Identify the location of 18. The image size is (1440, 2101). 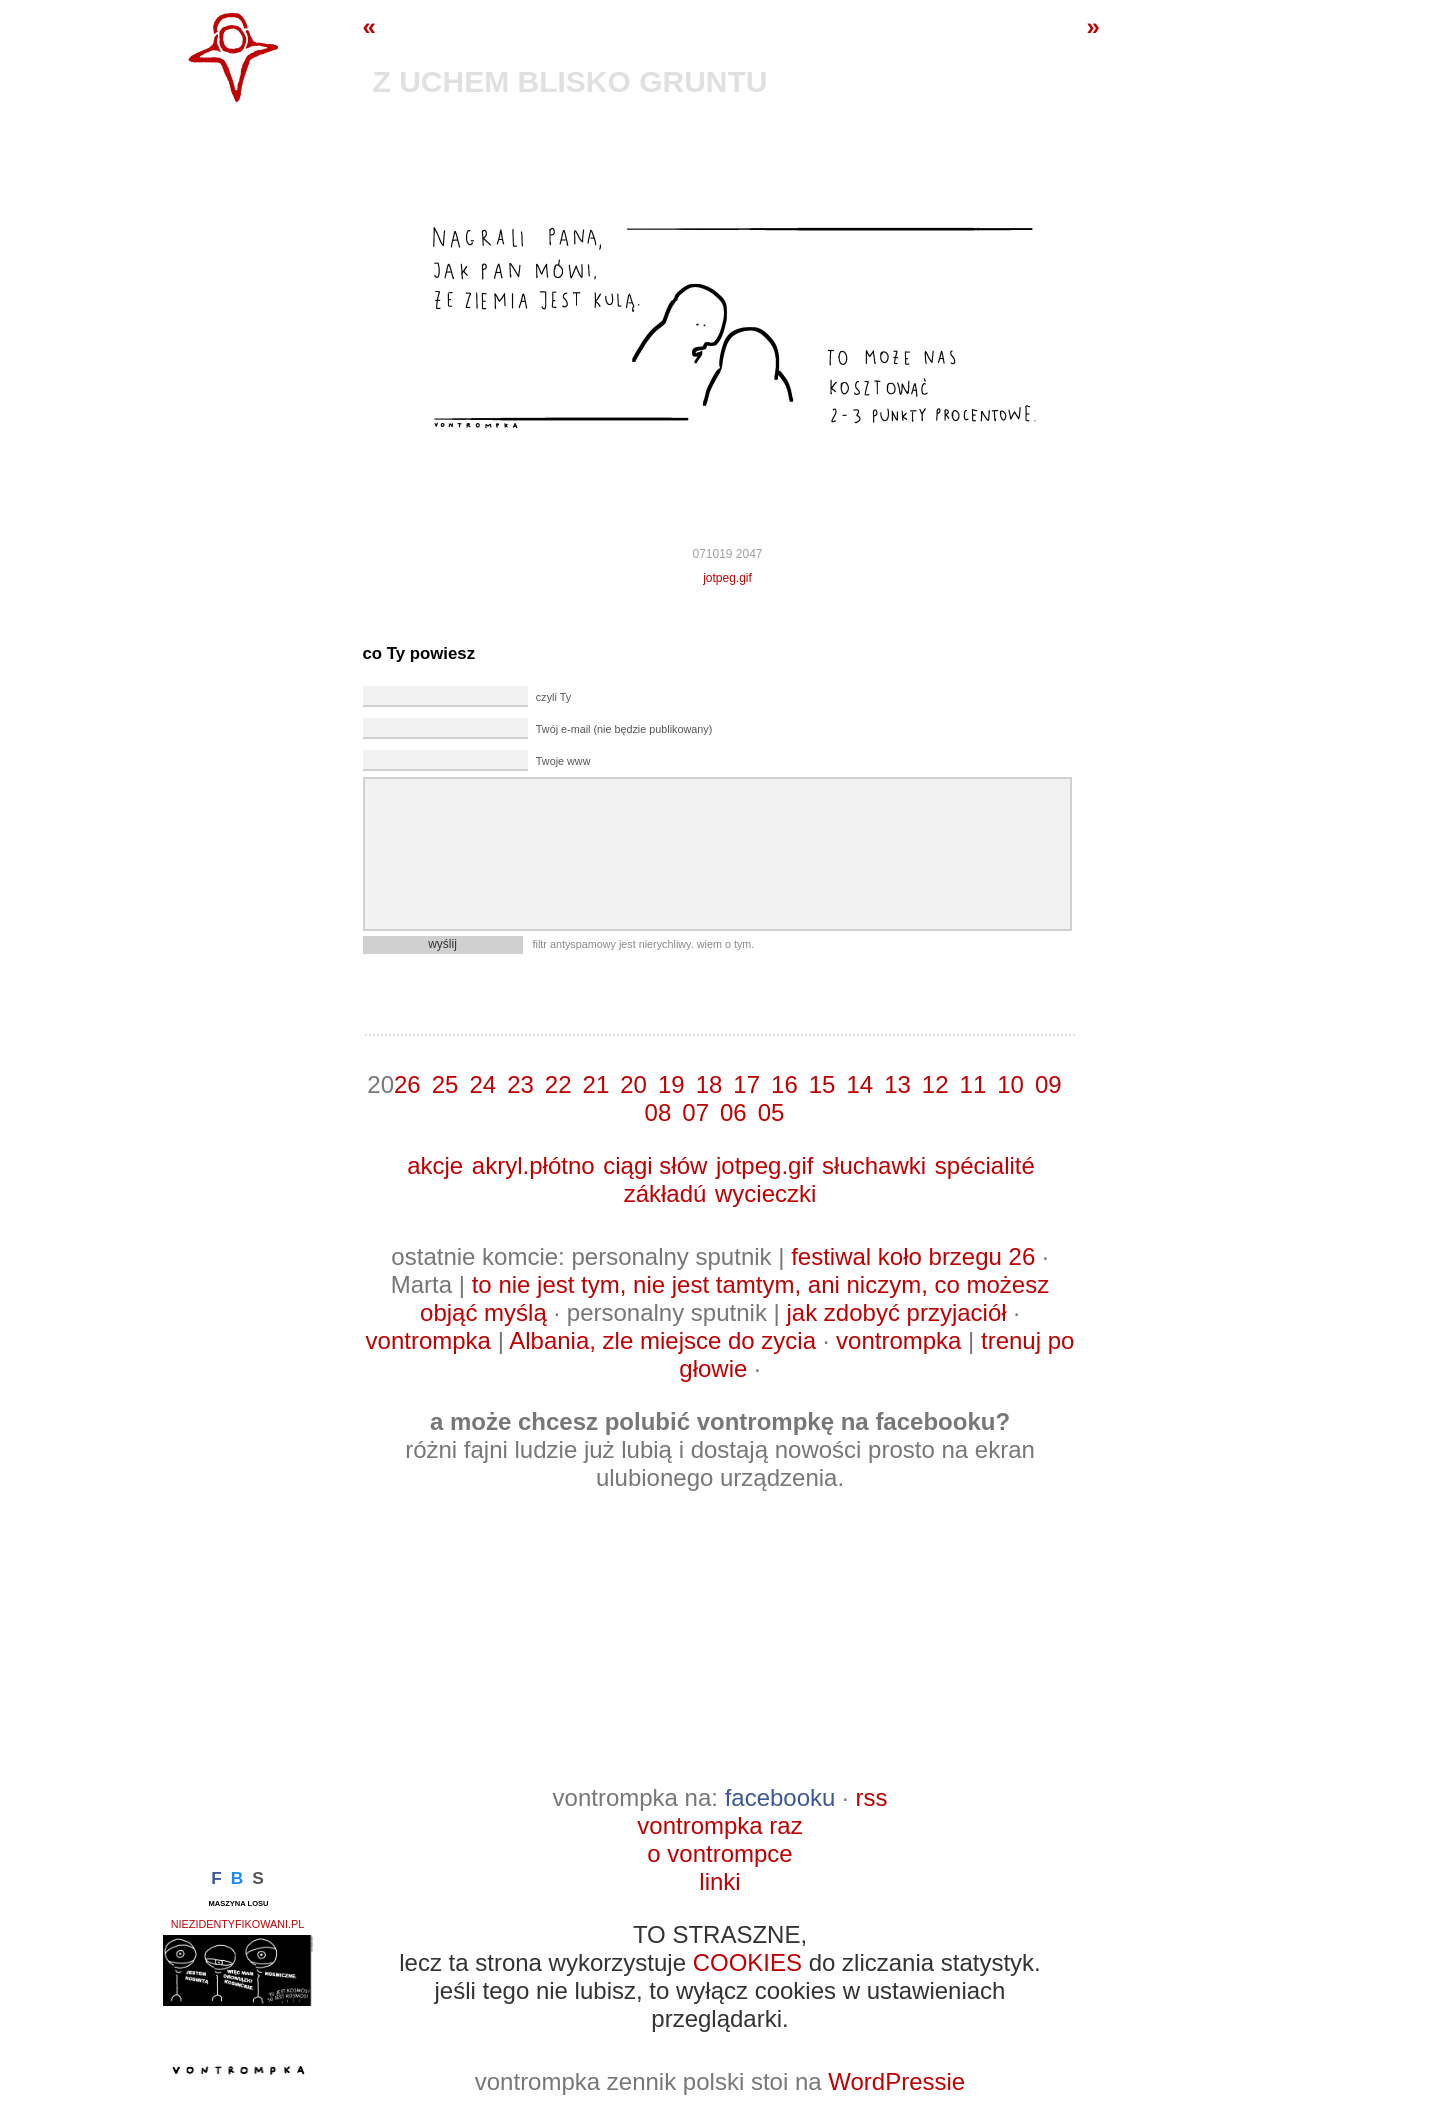
(709, 1084).